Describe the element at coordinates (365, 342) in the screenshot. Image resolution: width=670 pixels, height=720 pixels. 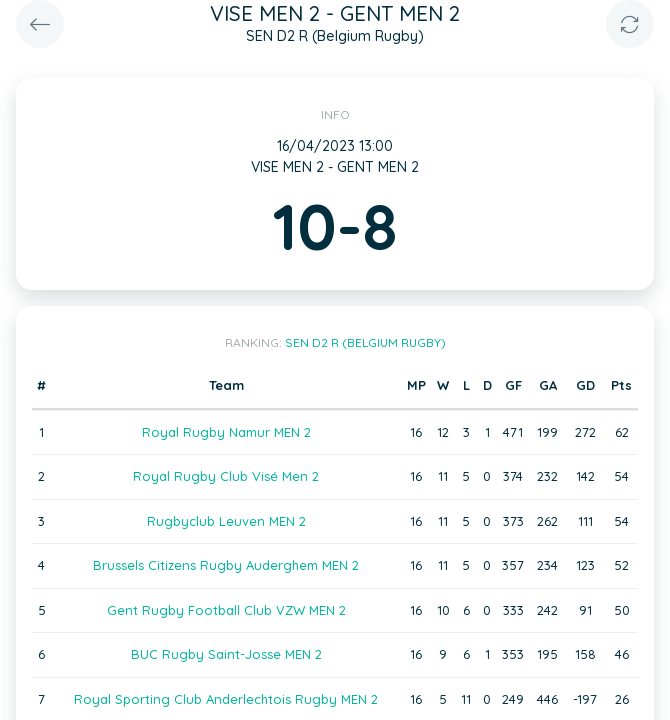
I see `SEN D2 R (Belgium Rugby)` at that location.